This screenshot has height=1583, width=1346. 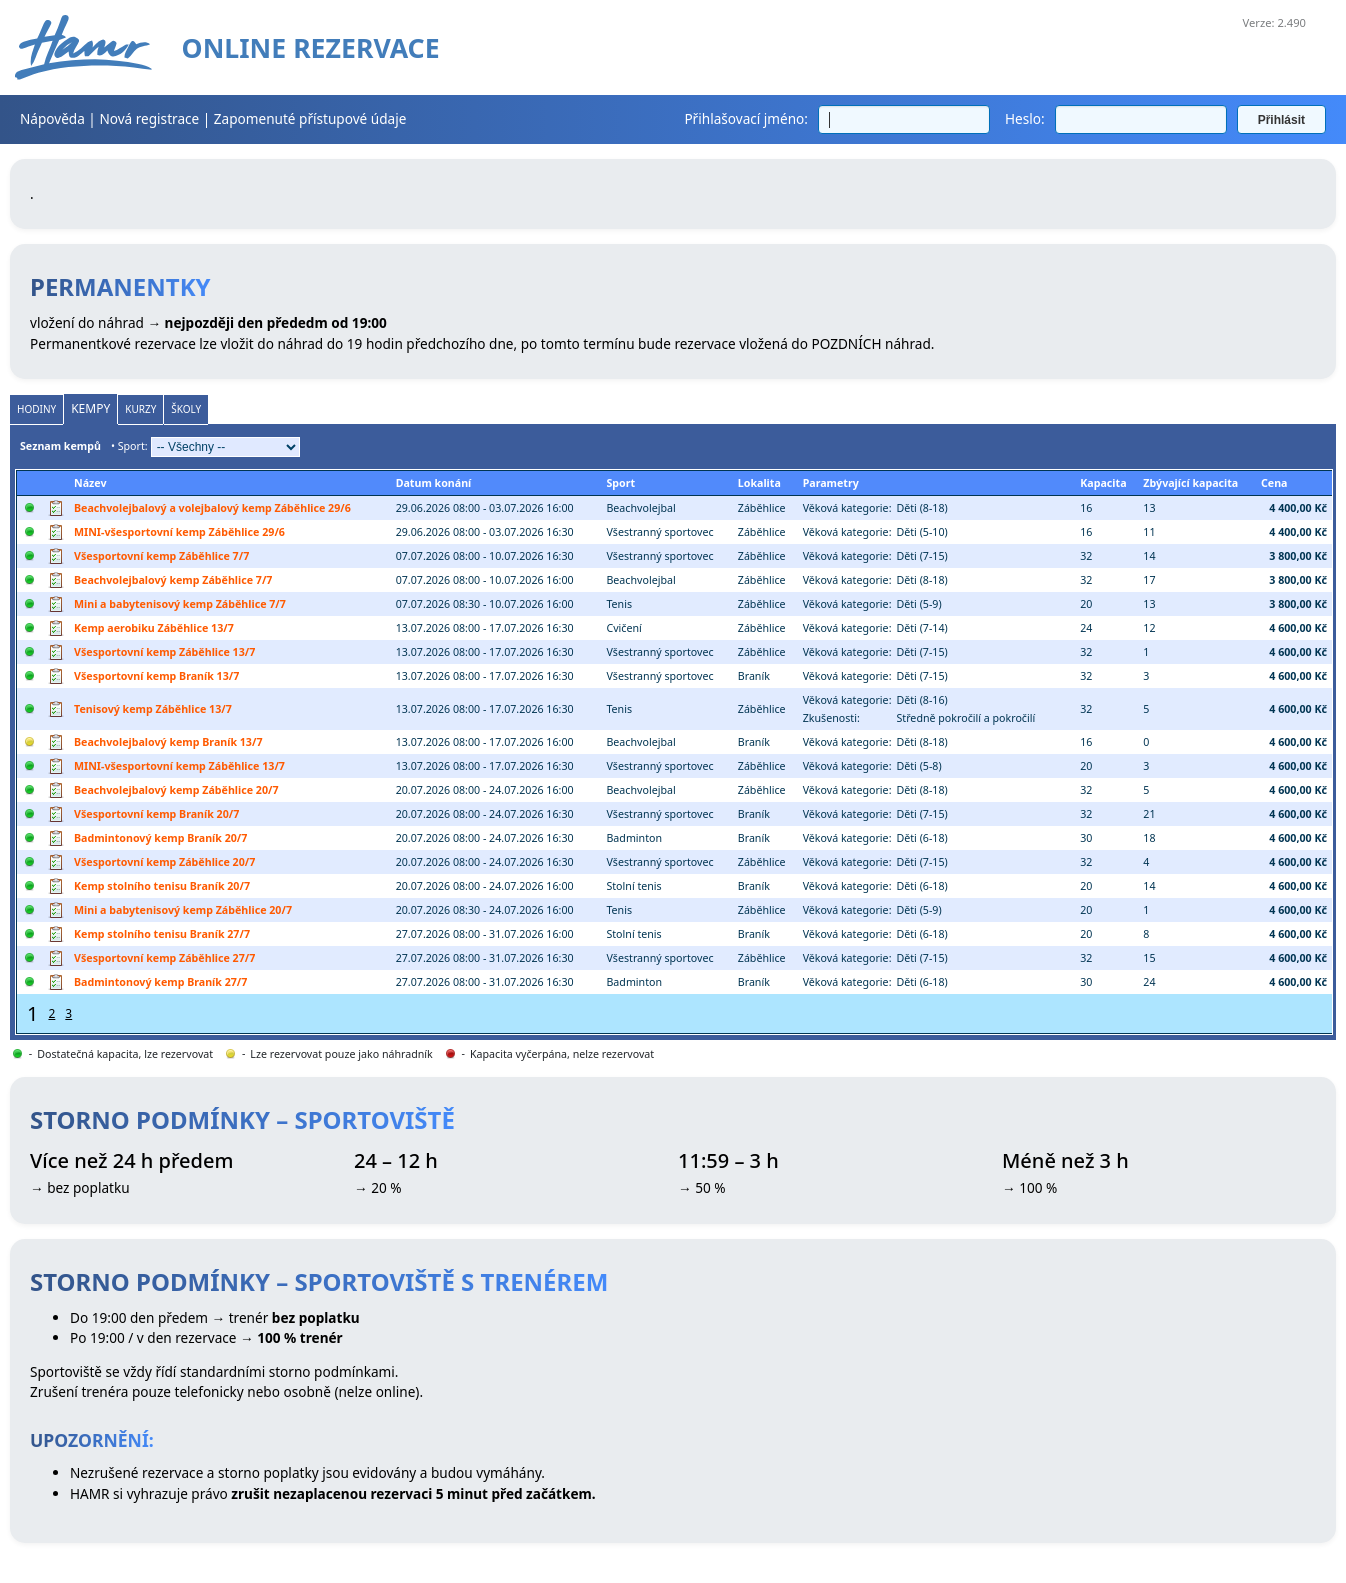 What do you see at coordinates (183, 910) in the screenshot?
I see `Mini a babytenisový kemp Záběhlice 20/7` at bounding box center [183, 910].